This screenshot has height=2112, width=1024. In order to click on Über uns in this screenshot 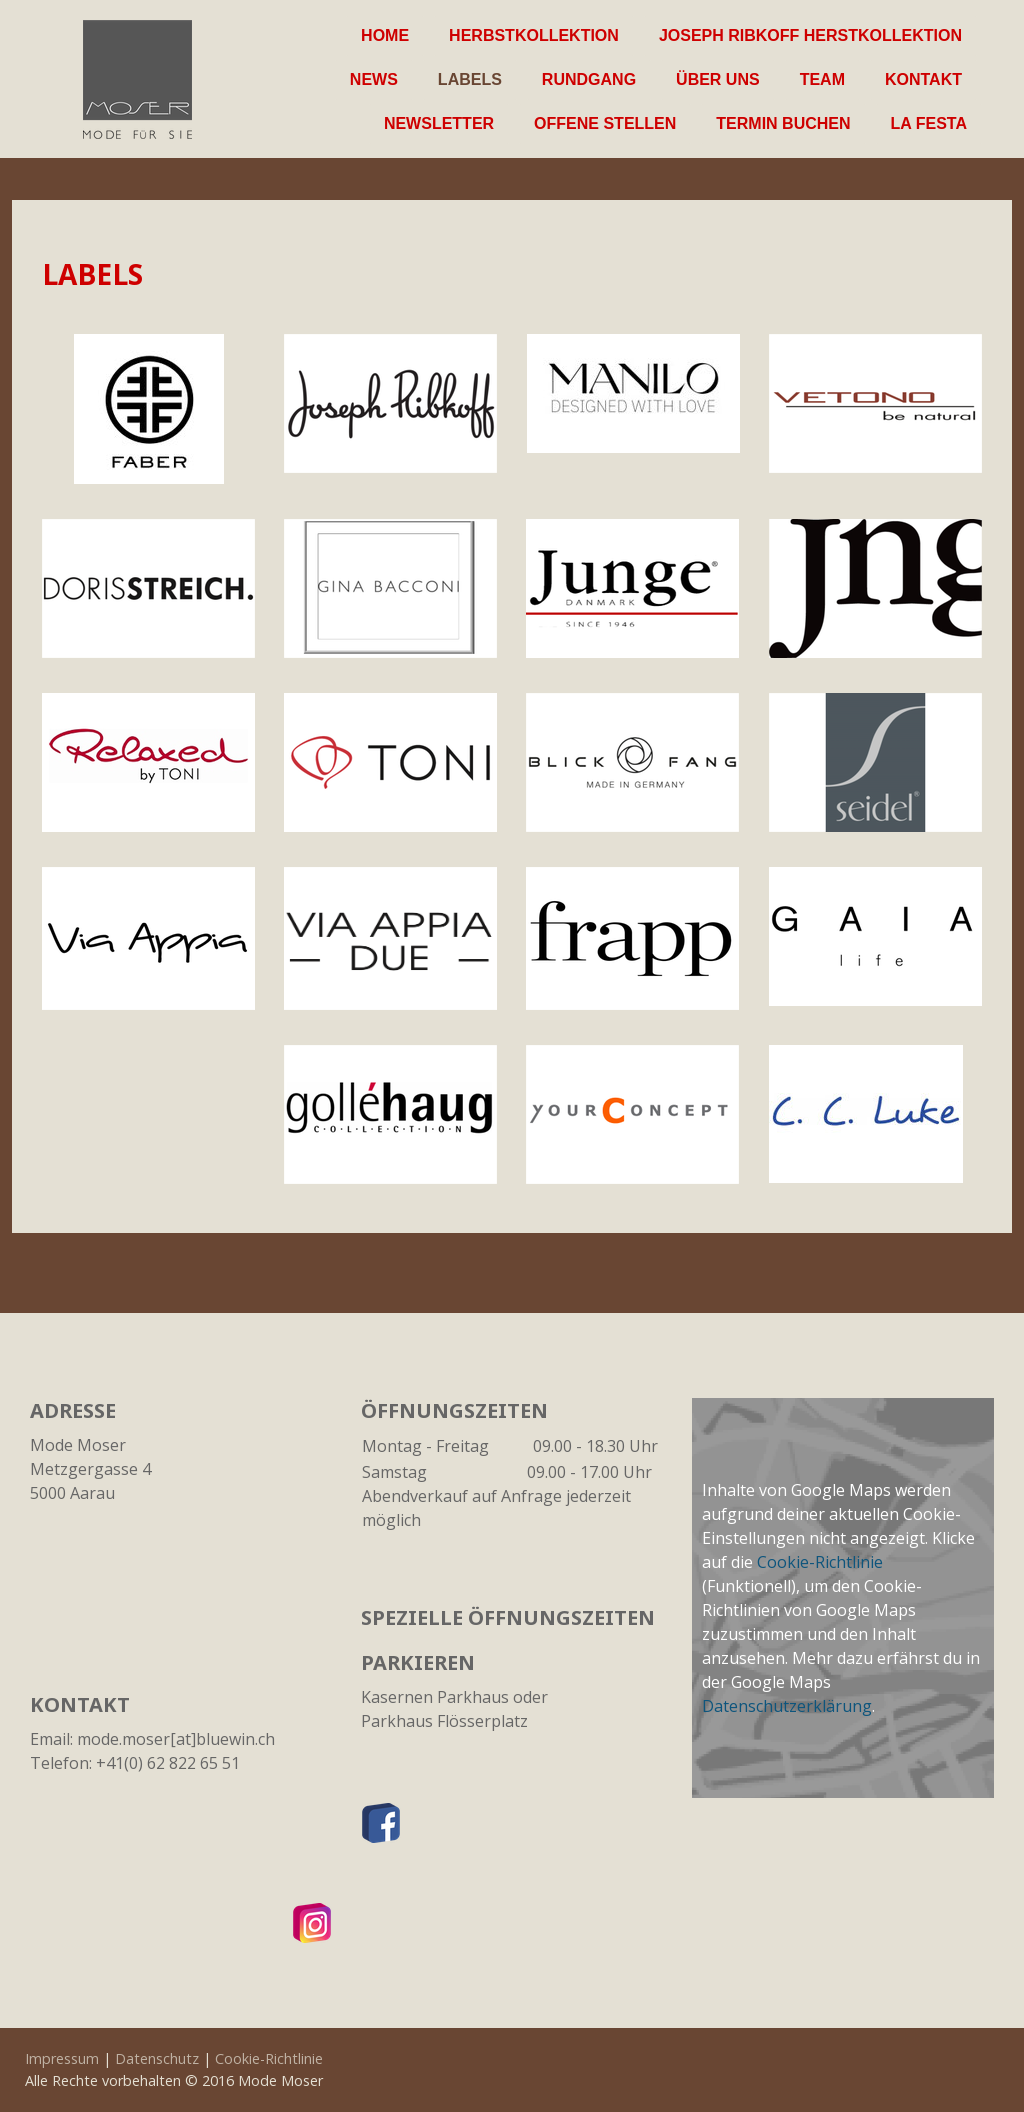, I will do `click(718, 79)`.